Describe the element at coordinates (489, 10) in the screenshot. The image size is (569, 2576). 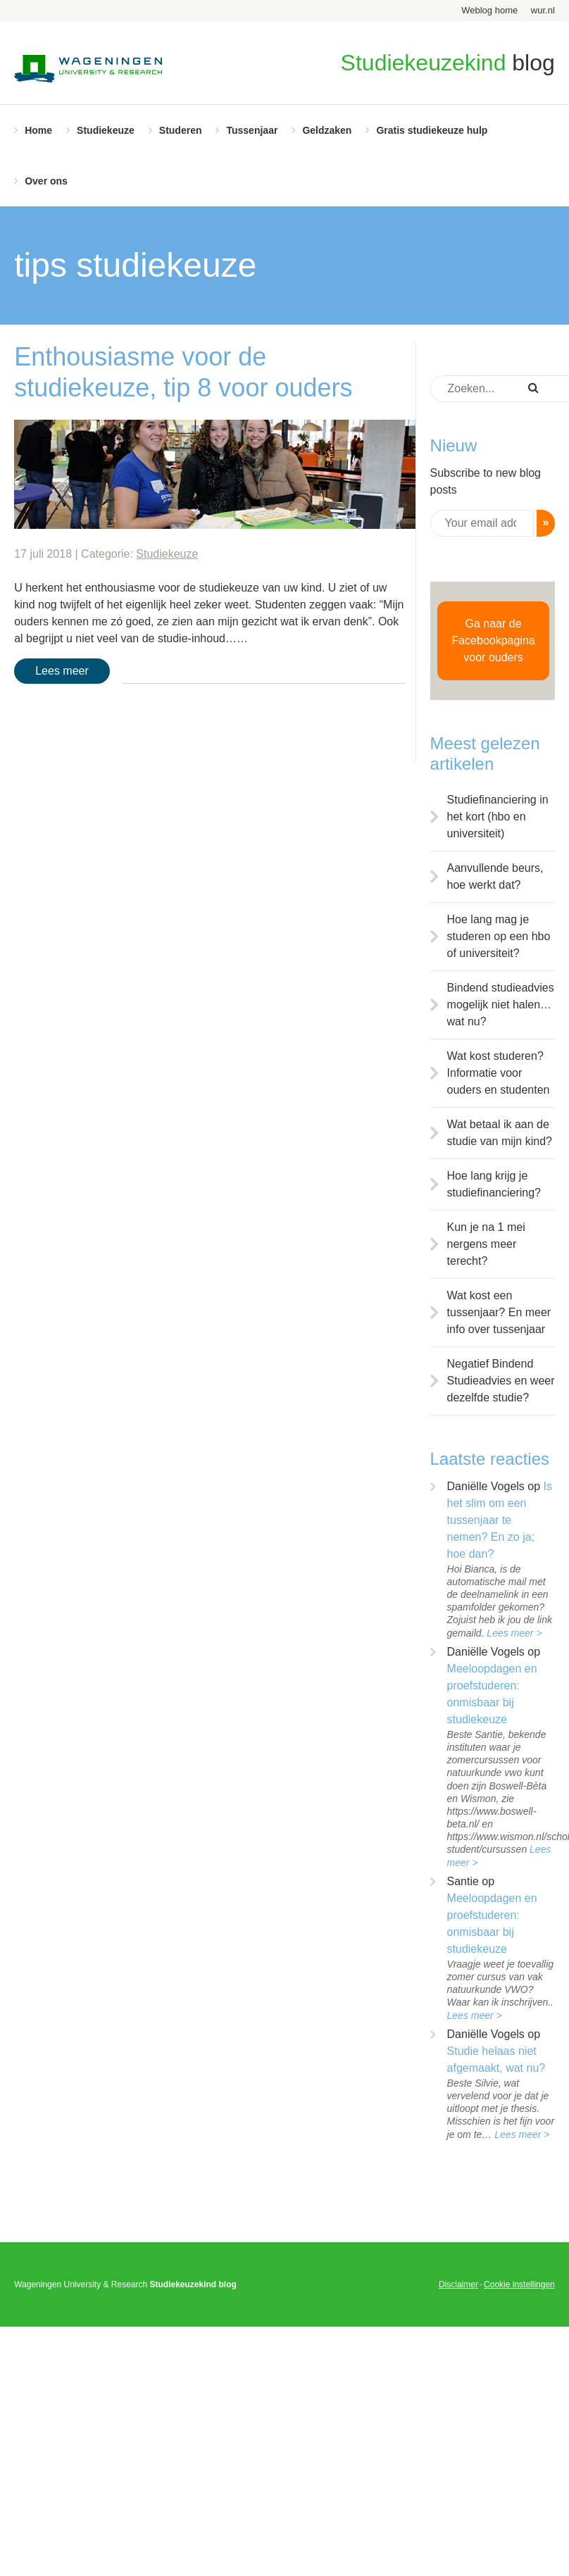
I see `Weblog home` at that location.